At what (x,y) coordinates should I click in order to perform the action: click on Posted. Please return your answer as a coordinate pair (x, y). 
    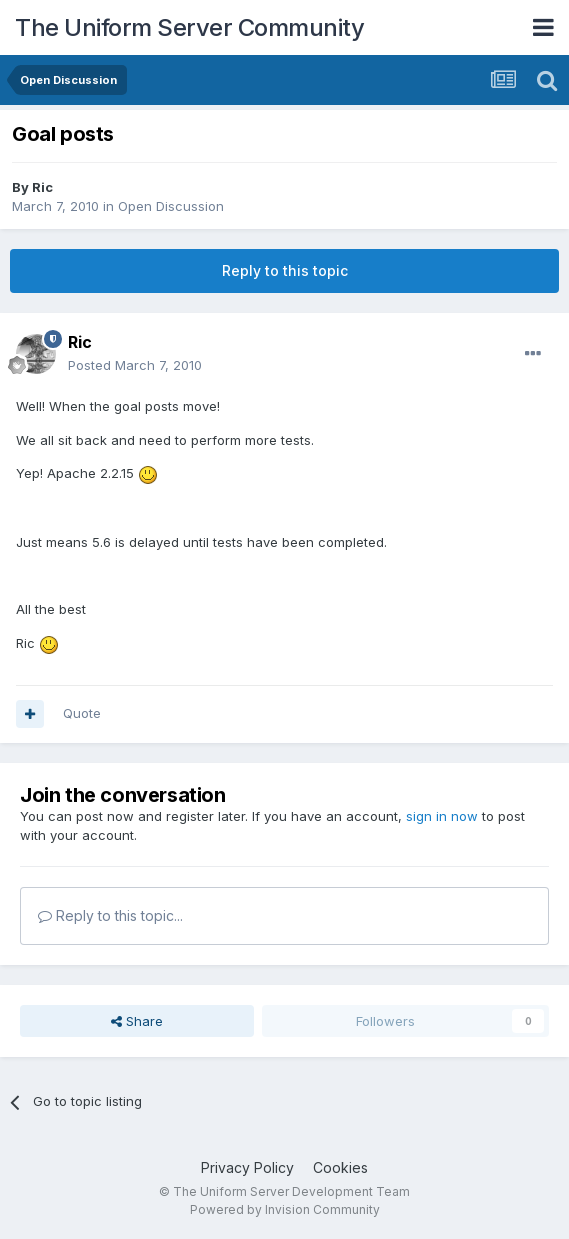
    Looking at the image, I should click on (135, 365).